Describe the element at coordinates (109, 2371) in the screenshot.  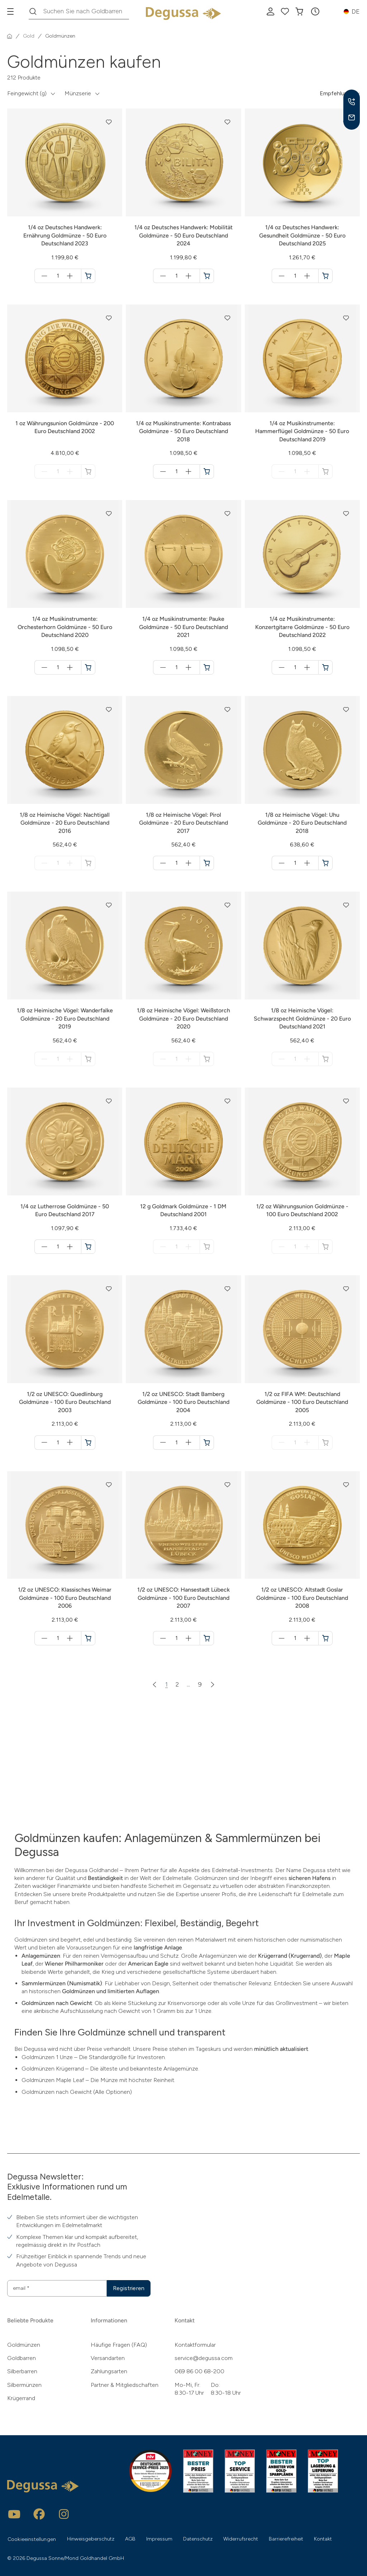
I see `Zahlungsarten` at that location.